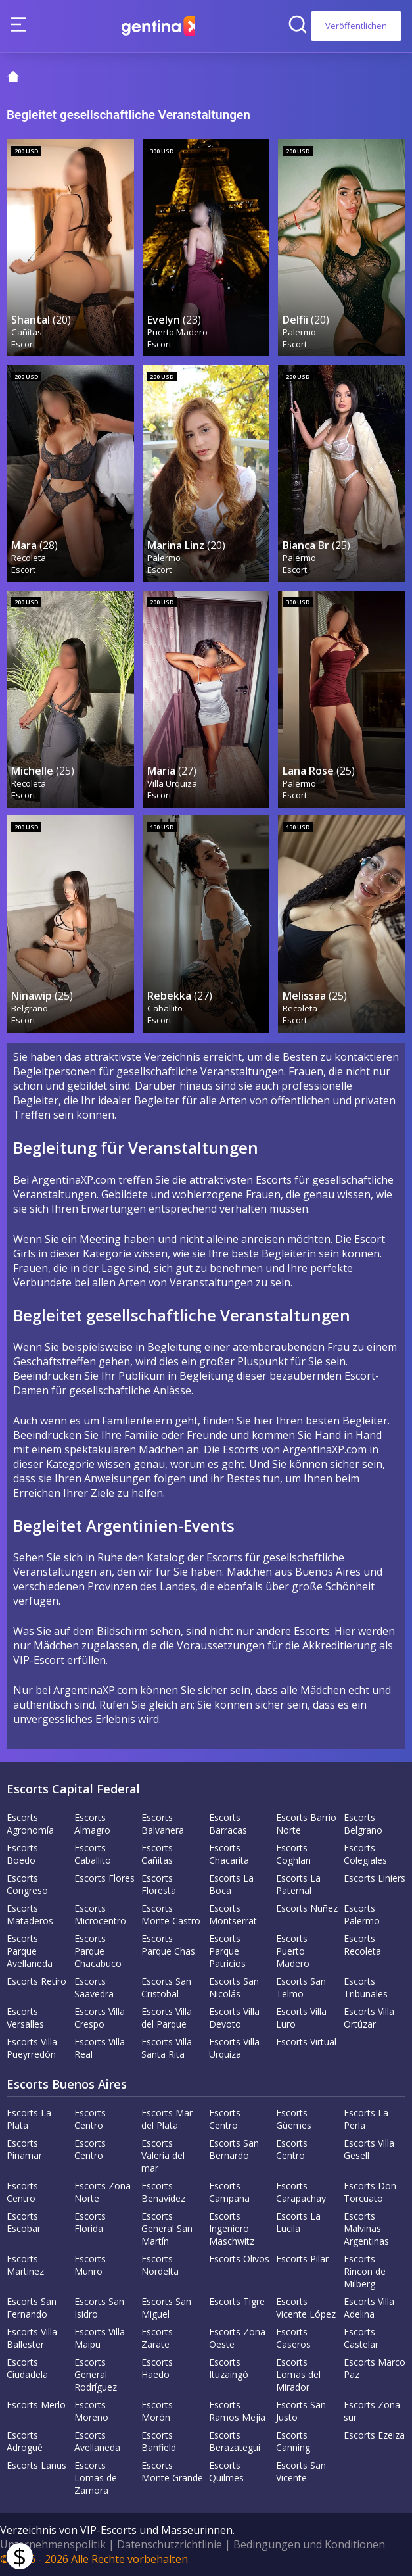 This screenshot has height=2576, width=412. I want to click on Escorts Retiro, so click(36, 1981).